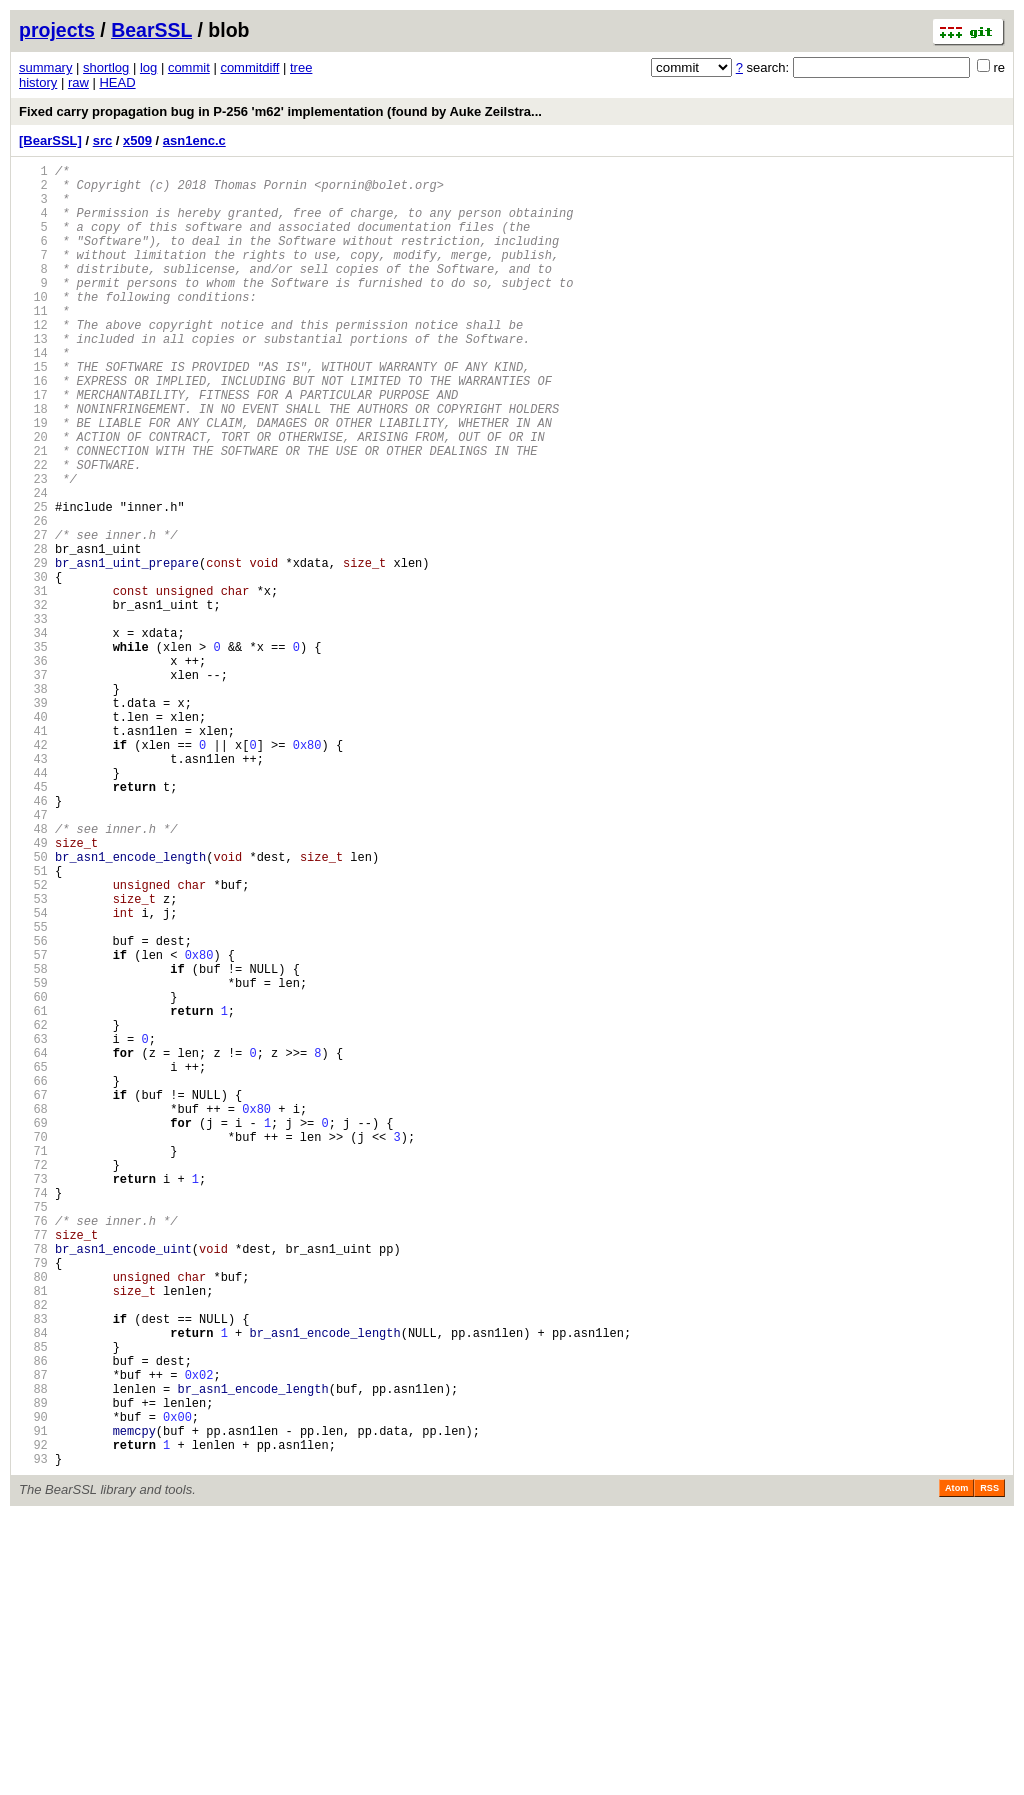 This screenshot has width=1024, height=1795. Describe the element at coordinates (280, 111) in the screenshot. I see `Fixed carry propagation bug in P-256 'm62' implementation (found by Auke Zeilstra...` at that location.